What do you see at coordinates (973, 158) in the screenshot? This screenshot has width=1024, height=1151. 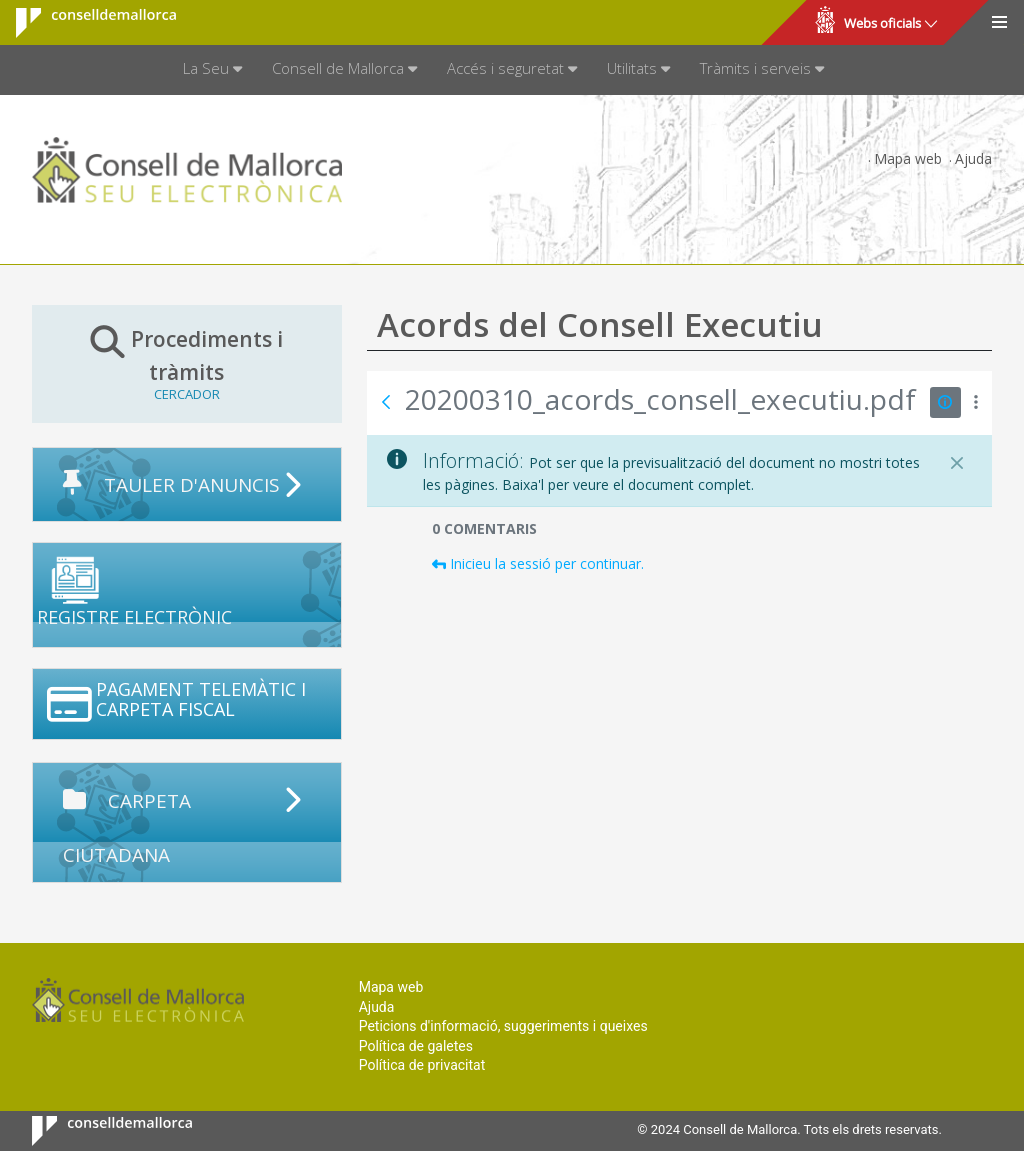 I see `Ajuda` at bounding box center [973, 158].